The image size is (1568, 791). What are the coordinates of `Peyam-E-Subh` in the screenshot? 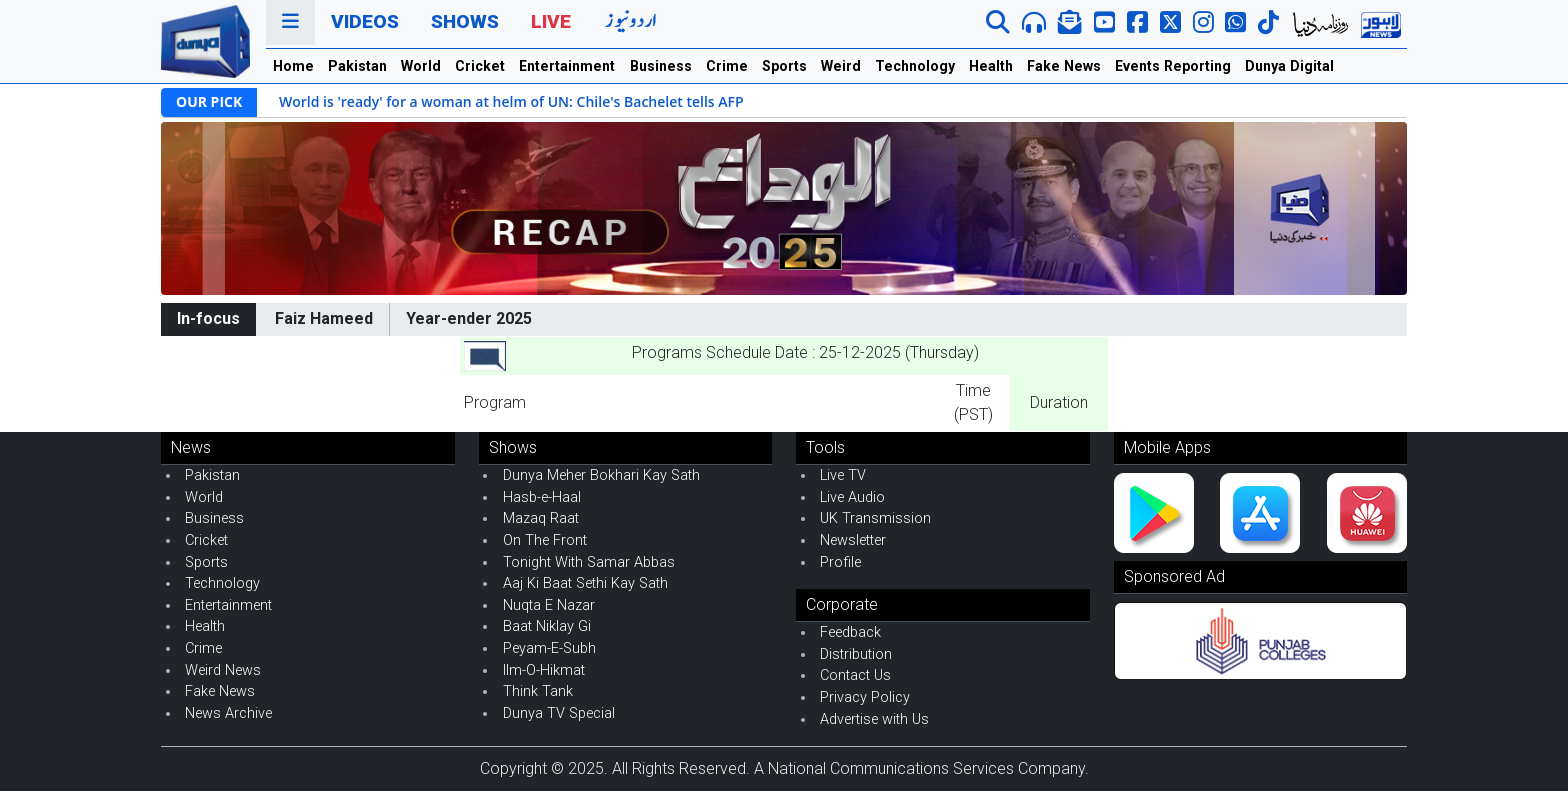 It's located at (549, 648).